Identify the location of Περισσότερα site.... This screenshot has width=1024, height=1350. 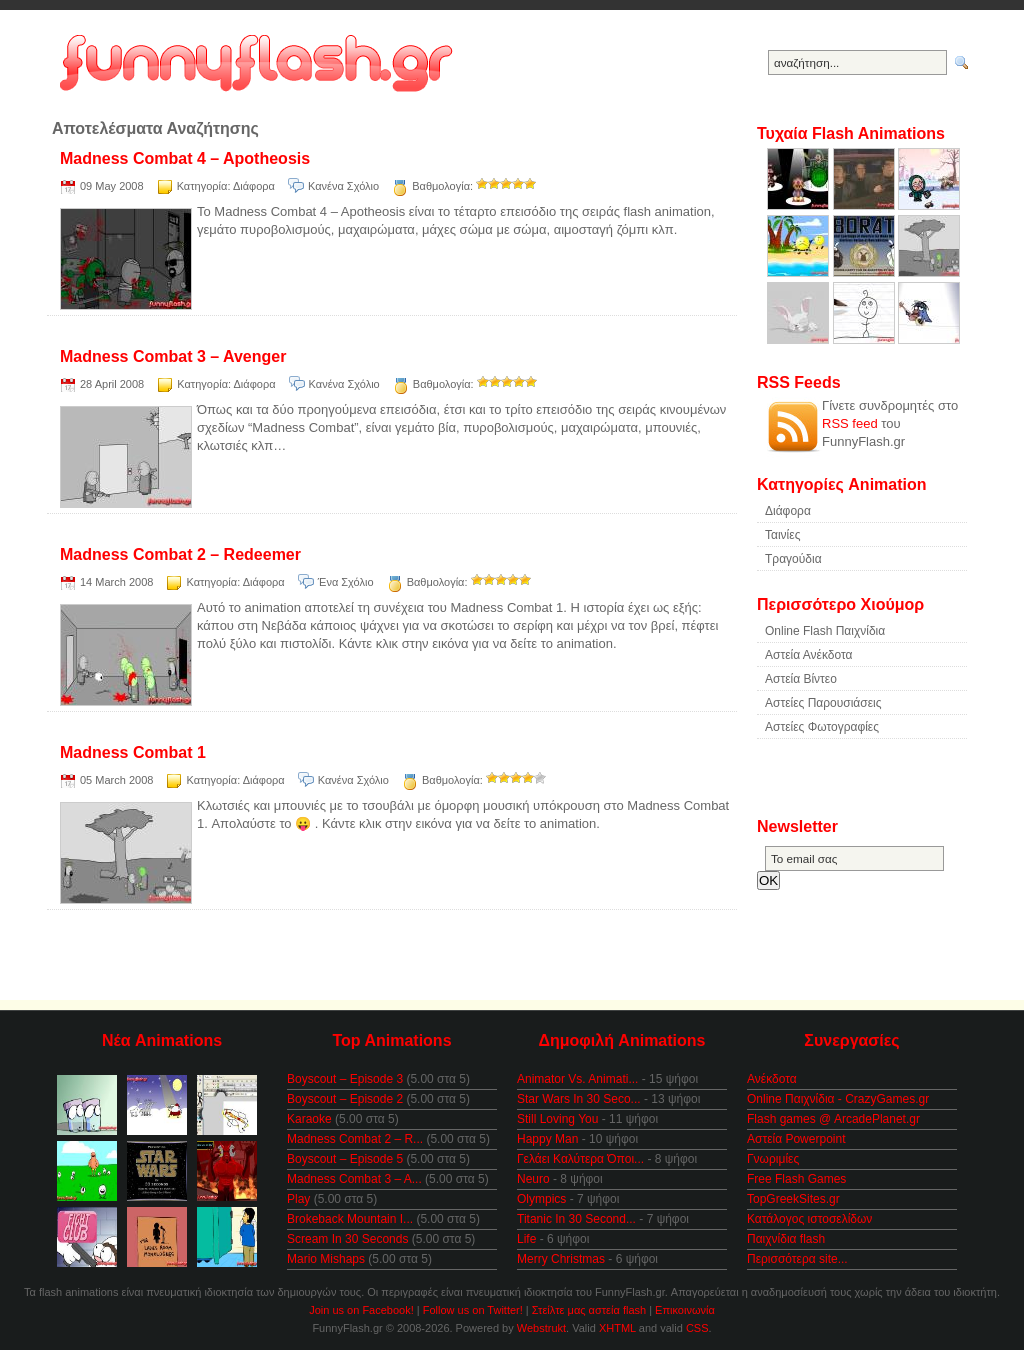
(797, 1259).